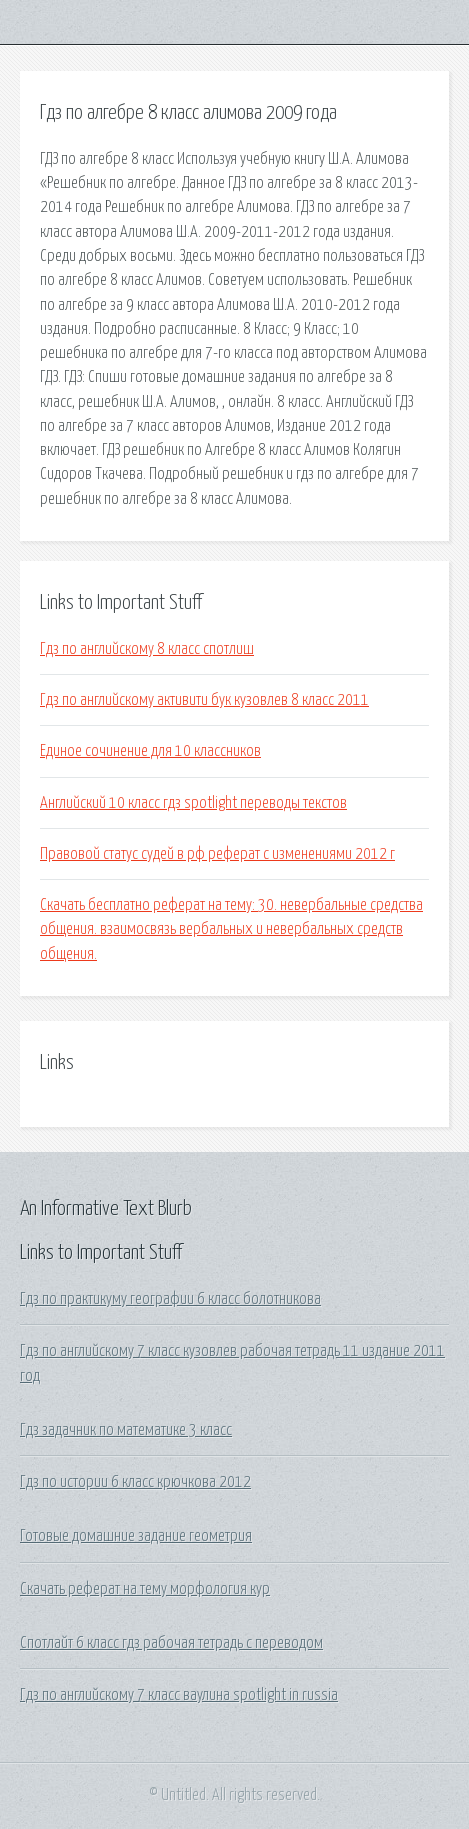  Describe the element at coordinates (193, 803) in the screenshot. I see `Английский 10 класс гдз spotlight переводы текстов` at that location.